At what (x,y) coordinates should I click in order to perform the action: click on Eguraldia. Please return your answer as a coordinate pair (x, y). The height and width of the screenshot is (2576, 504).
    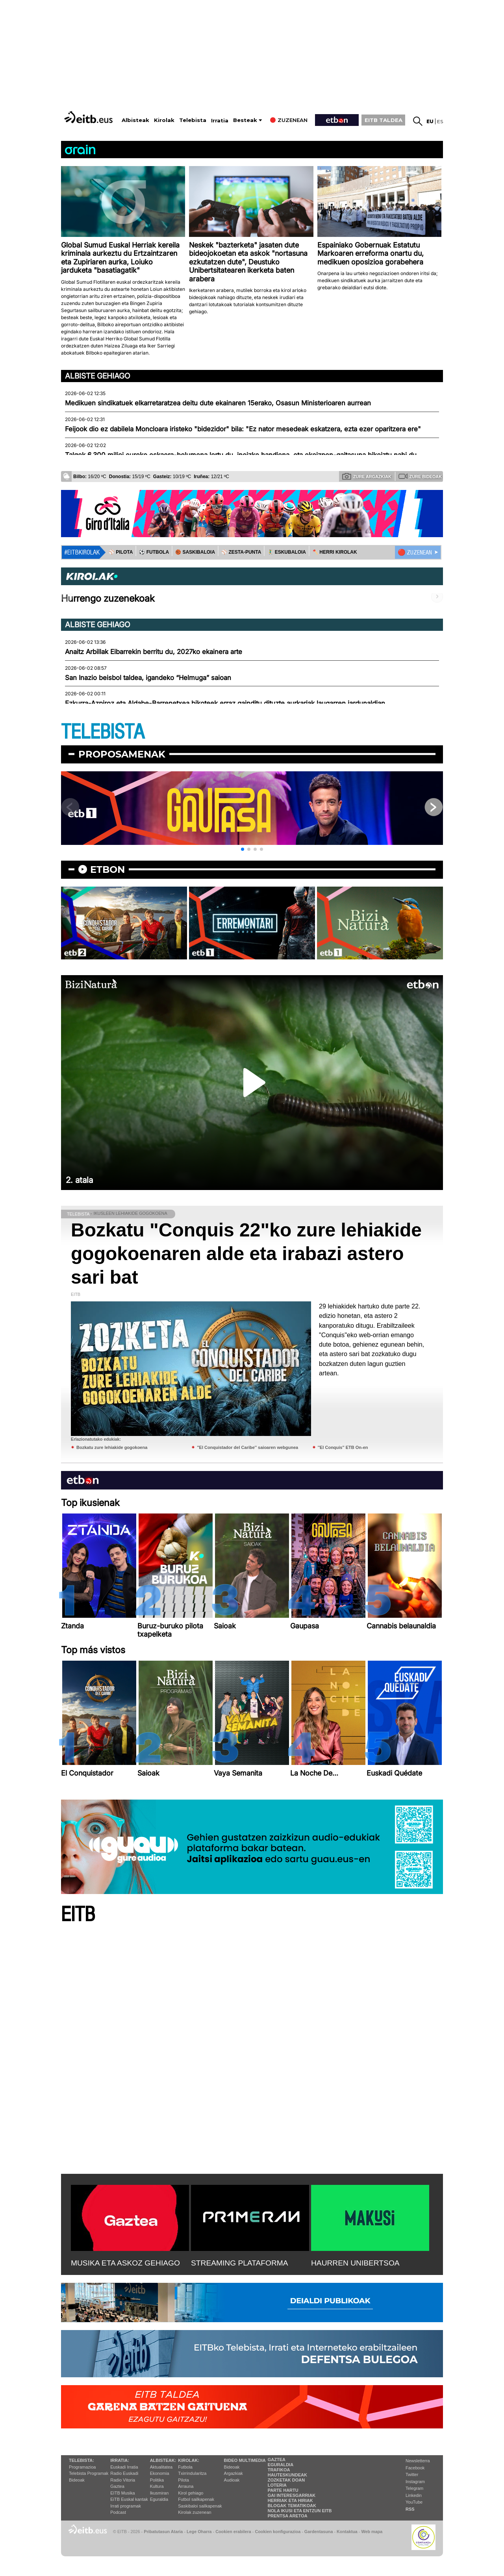
    Looking at the image, I should click on (159, 2499).